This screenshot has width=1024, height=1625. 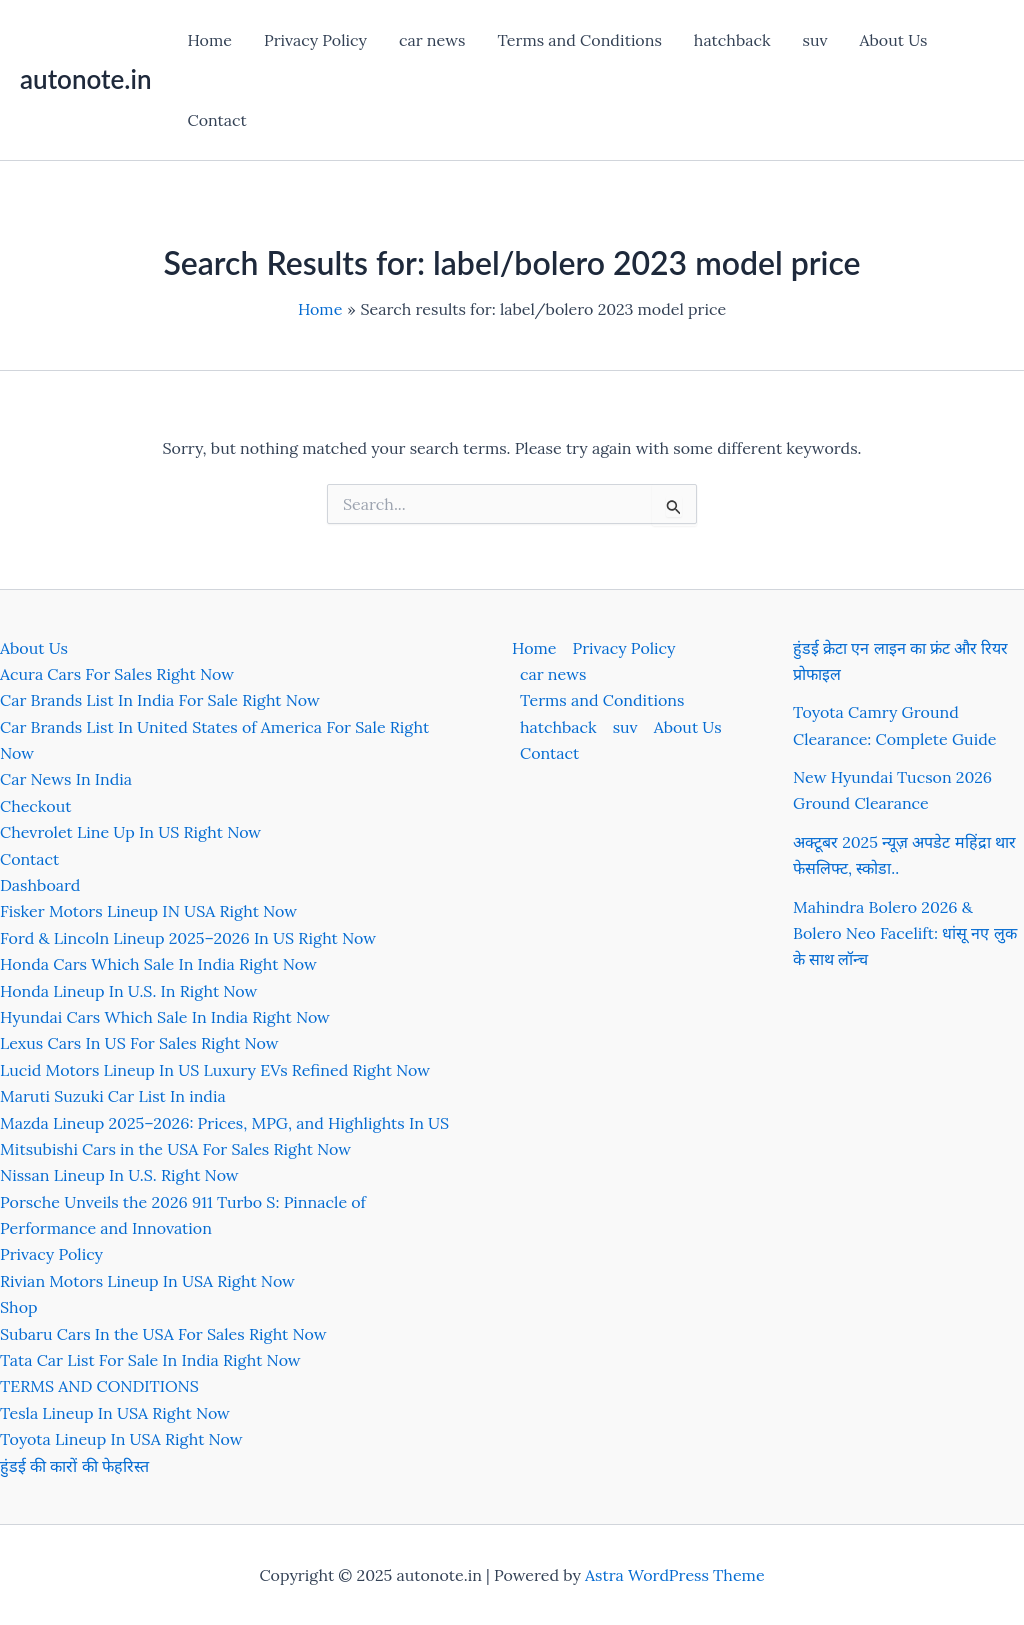 What do you see at coordinates (315, 40) in the screenshot?
I see `Privacy Policy` at bounding box center [315, 40].